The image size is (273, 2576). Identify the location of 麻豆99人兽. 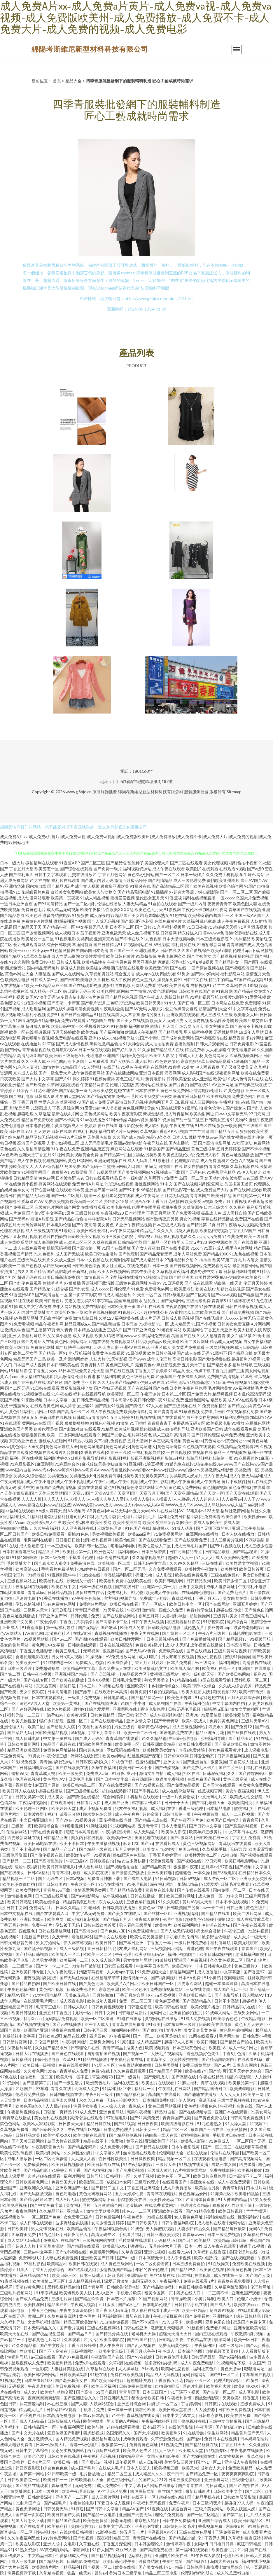
(126, 2549).